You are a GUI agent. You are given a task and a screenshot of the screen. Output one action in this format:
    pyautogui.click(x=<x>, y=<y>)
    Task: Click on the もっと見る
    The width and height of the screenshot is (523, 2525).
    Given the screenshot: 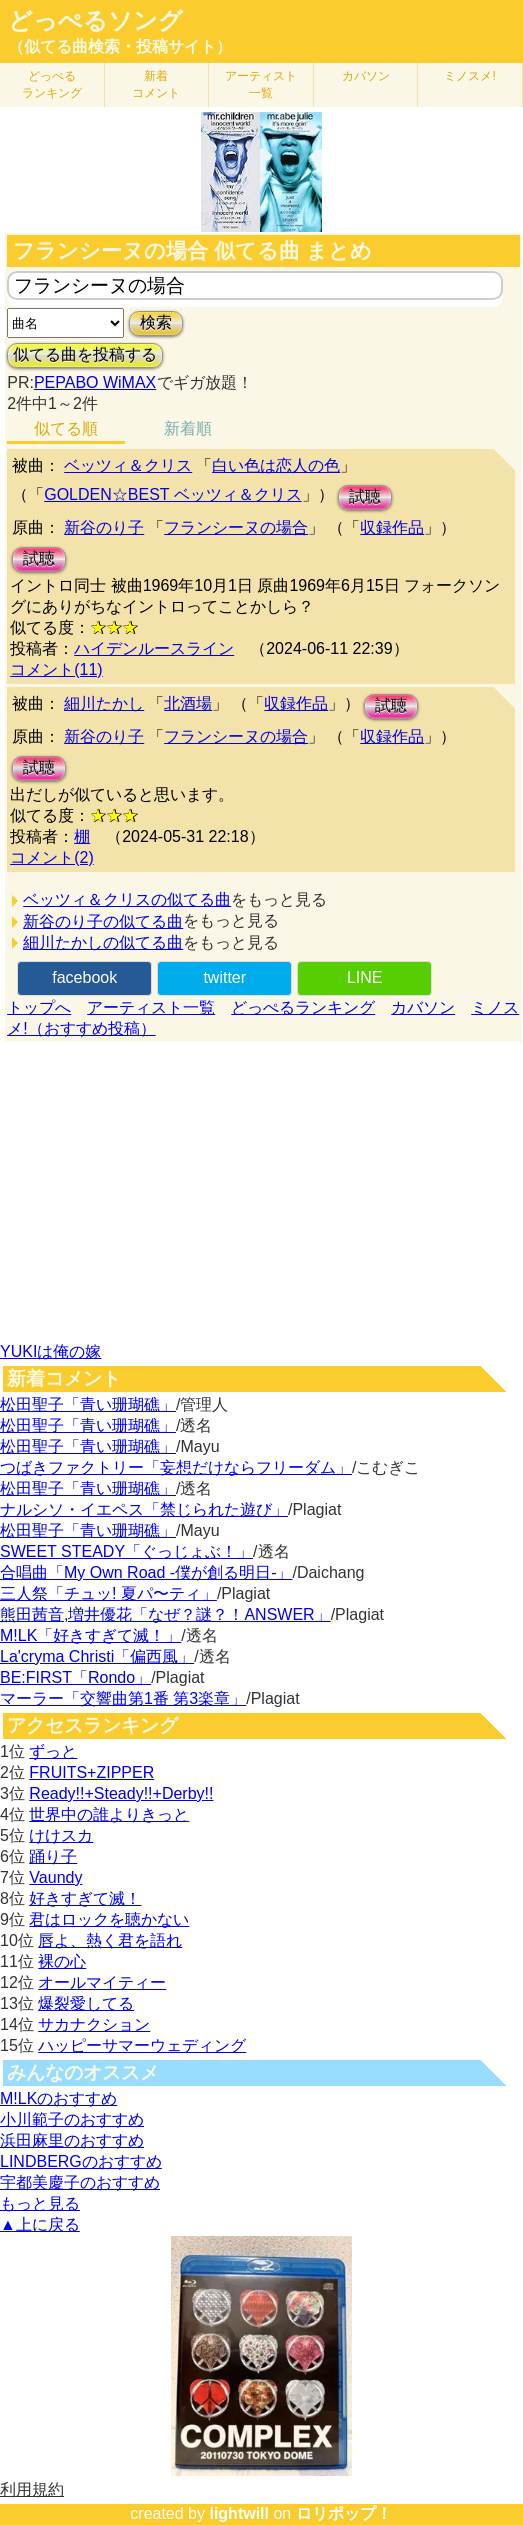 What is the action you would take?
    pyautogui.click(x=40, y=2203)
    